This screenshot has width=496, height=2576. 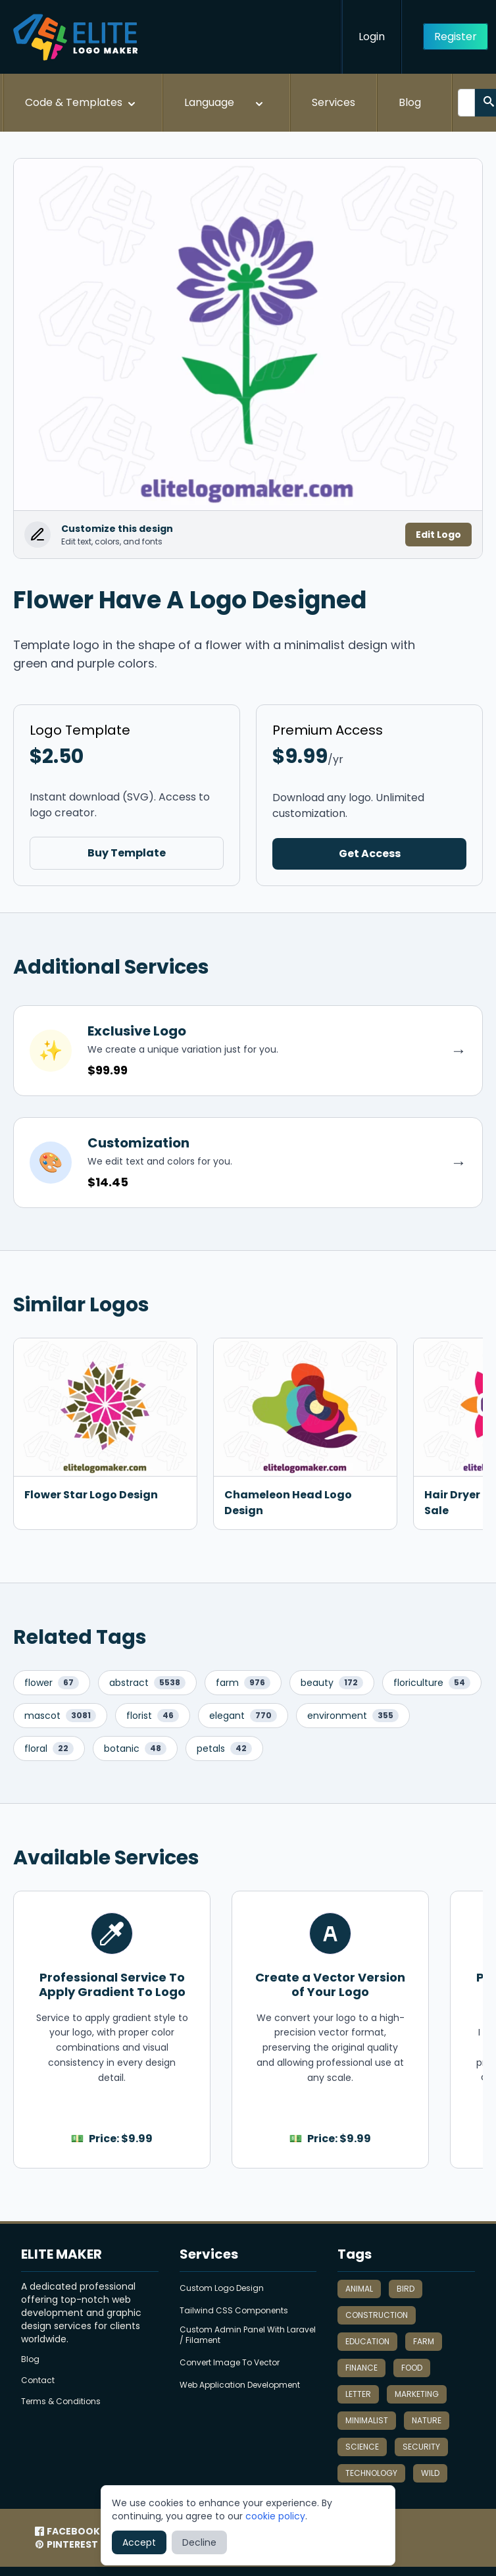 What do you see at coordinates (230, 2362) in the screenshot?
I see `Convert Image To Vector` at bounding box center [230, 2362].